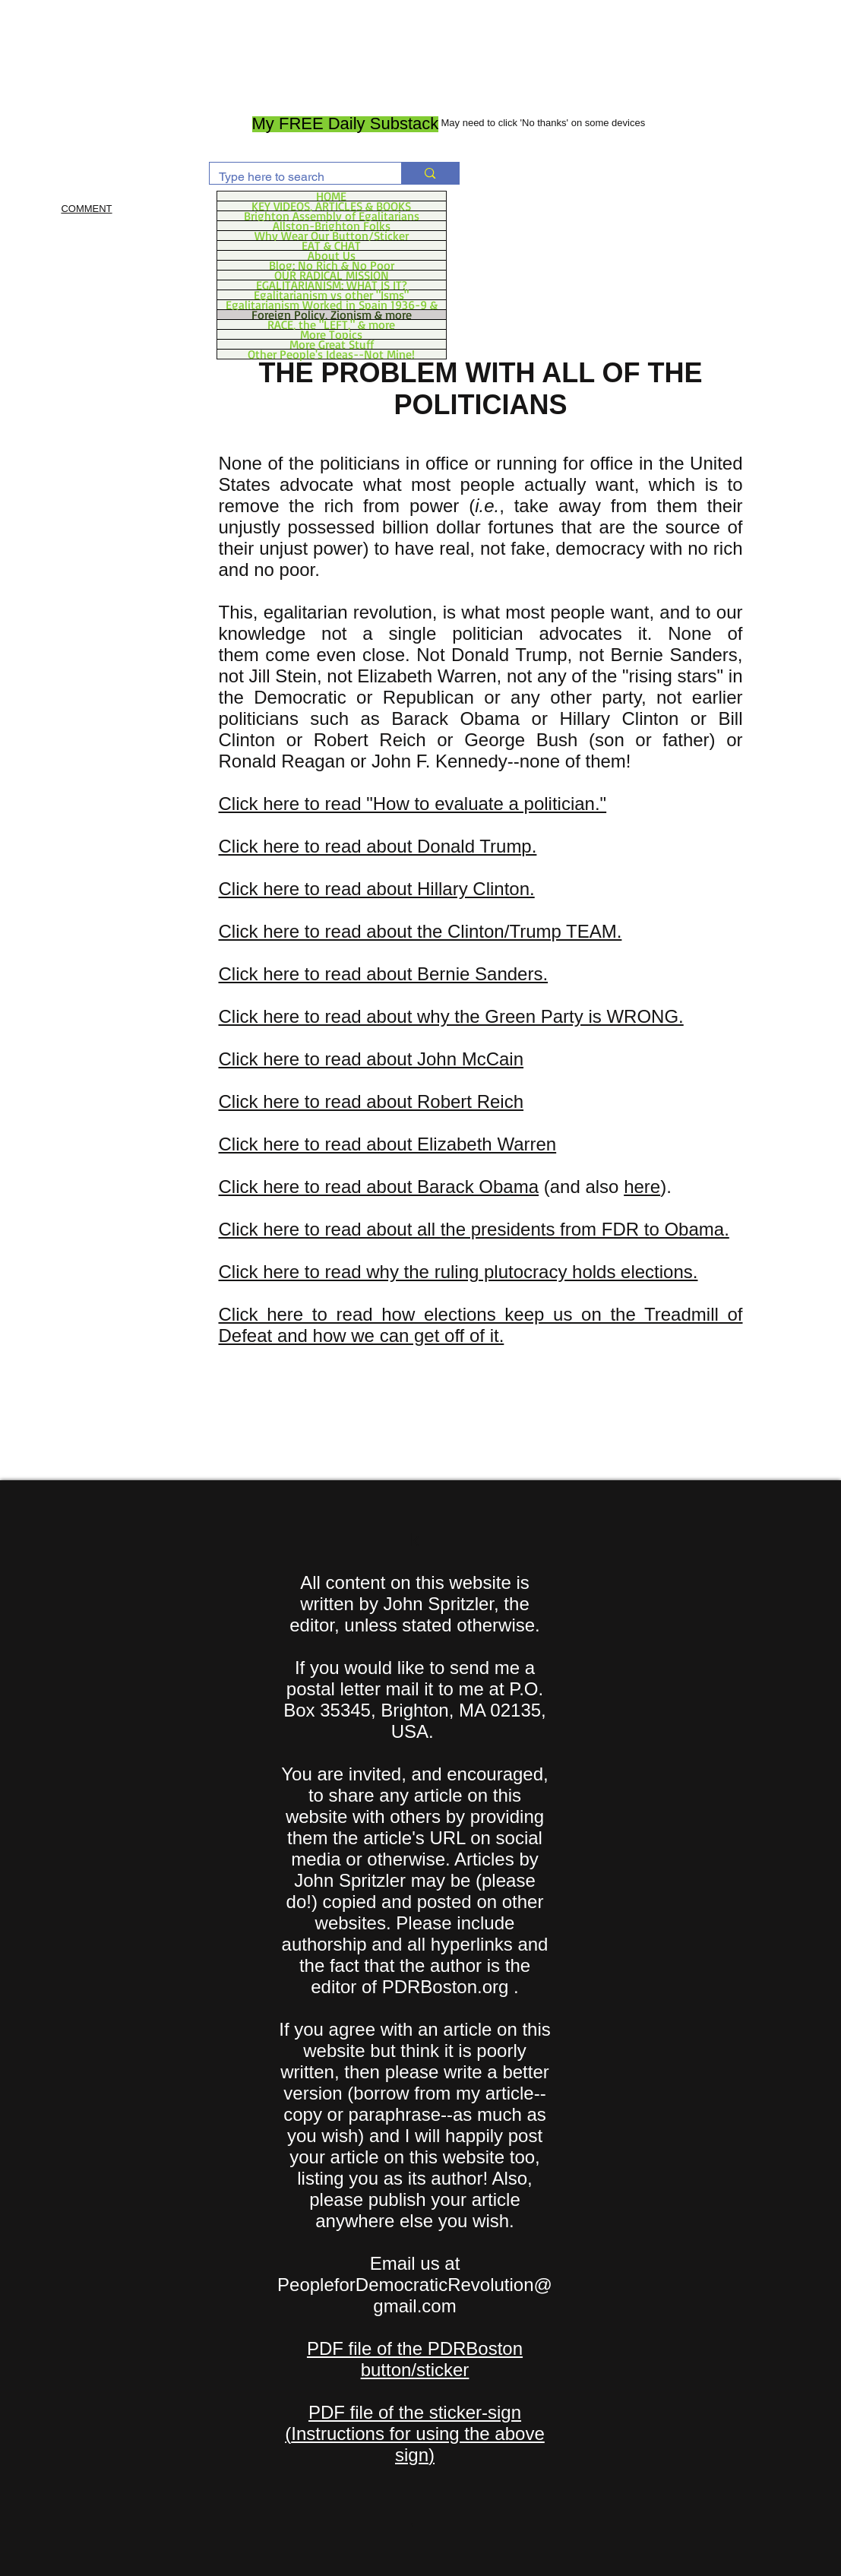  Describe the element at coordinates (331, 225) in the screenshot. I see `Allston-Brighton Folks` at that location.